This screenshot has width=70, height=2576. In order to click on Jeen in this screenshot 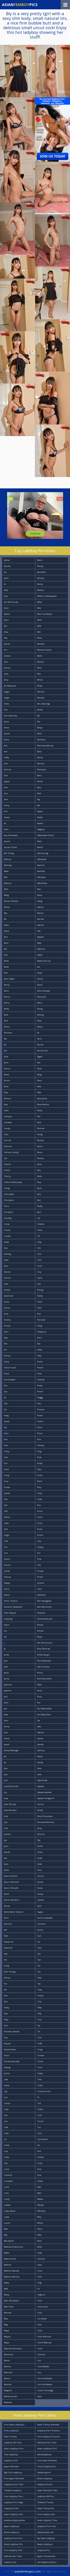, I will do `click(6, 1702)`.